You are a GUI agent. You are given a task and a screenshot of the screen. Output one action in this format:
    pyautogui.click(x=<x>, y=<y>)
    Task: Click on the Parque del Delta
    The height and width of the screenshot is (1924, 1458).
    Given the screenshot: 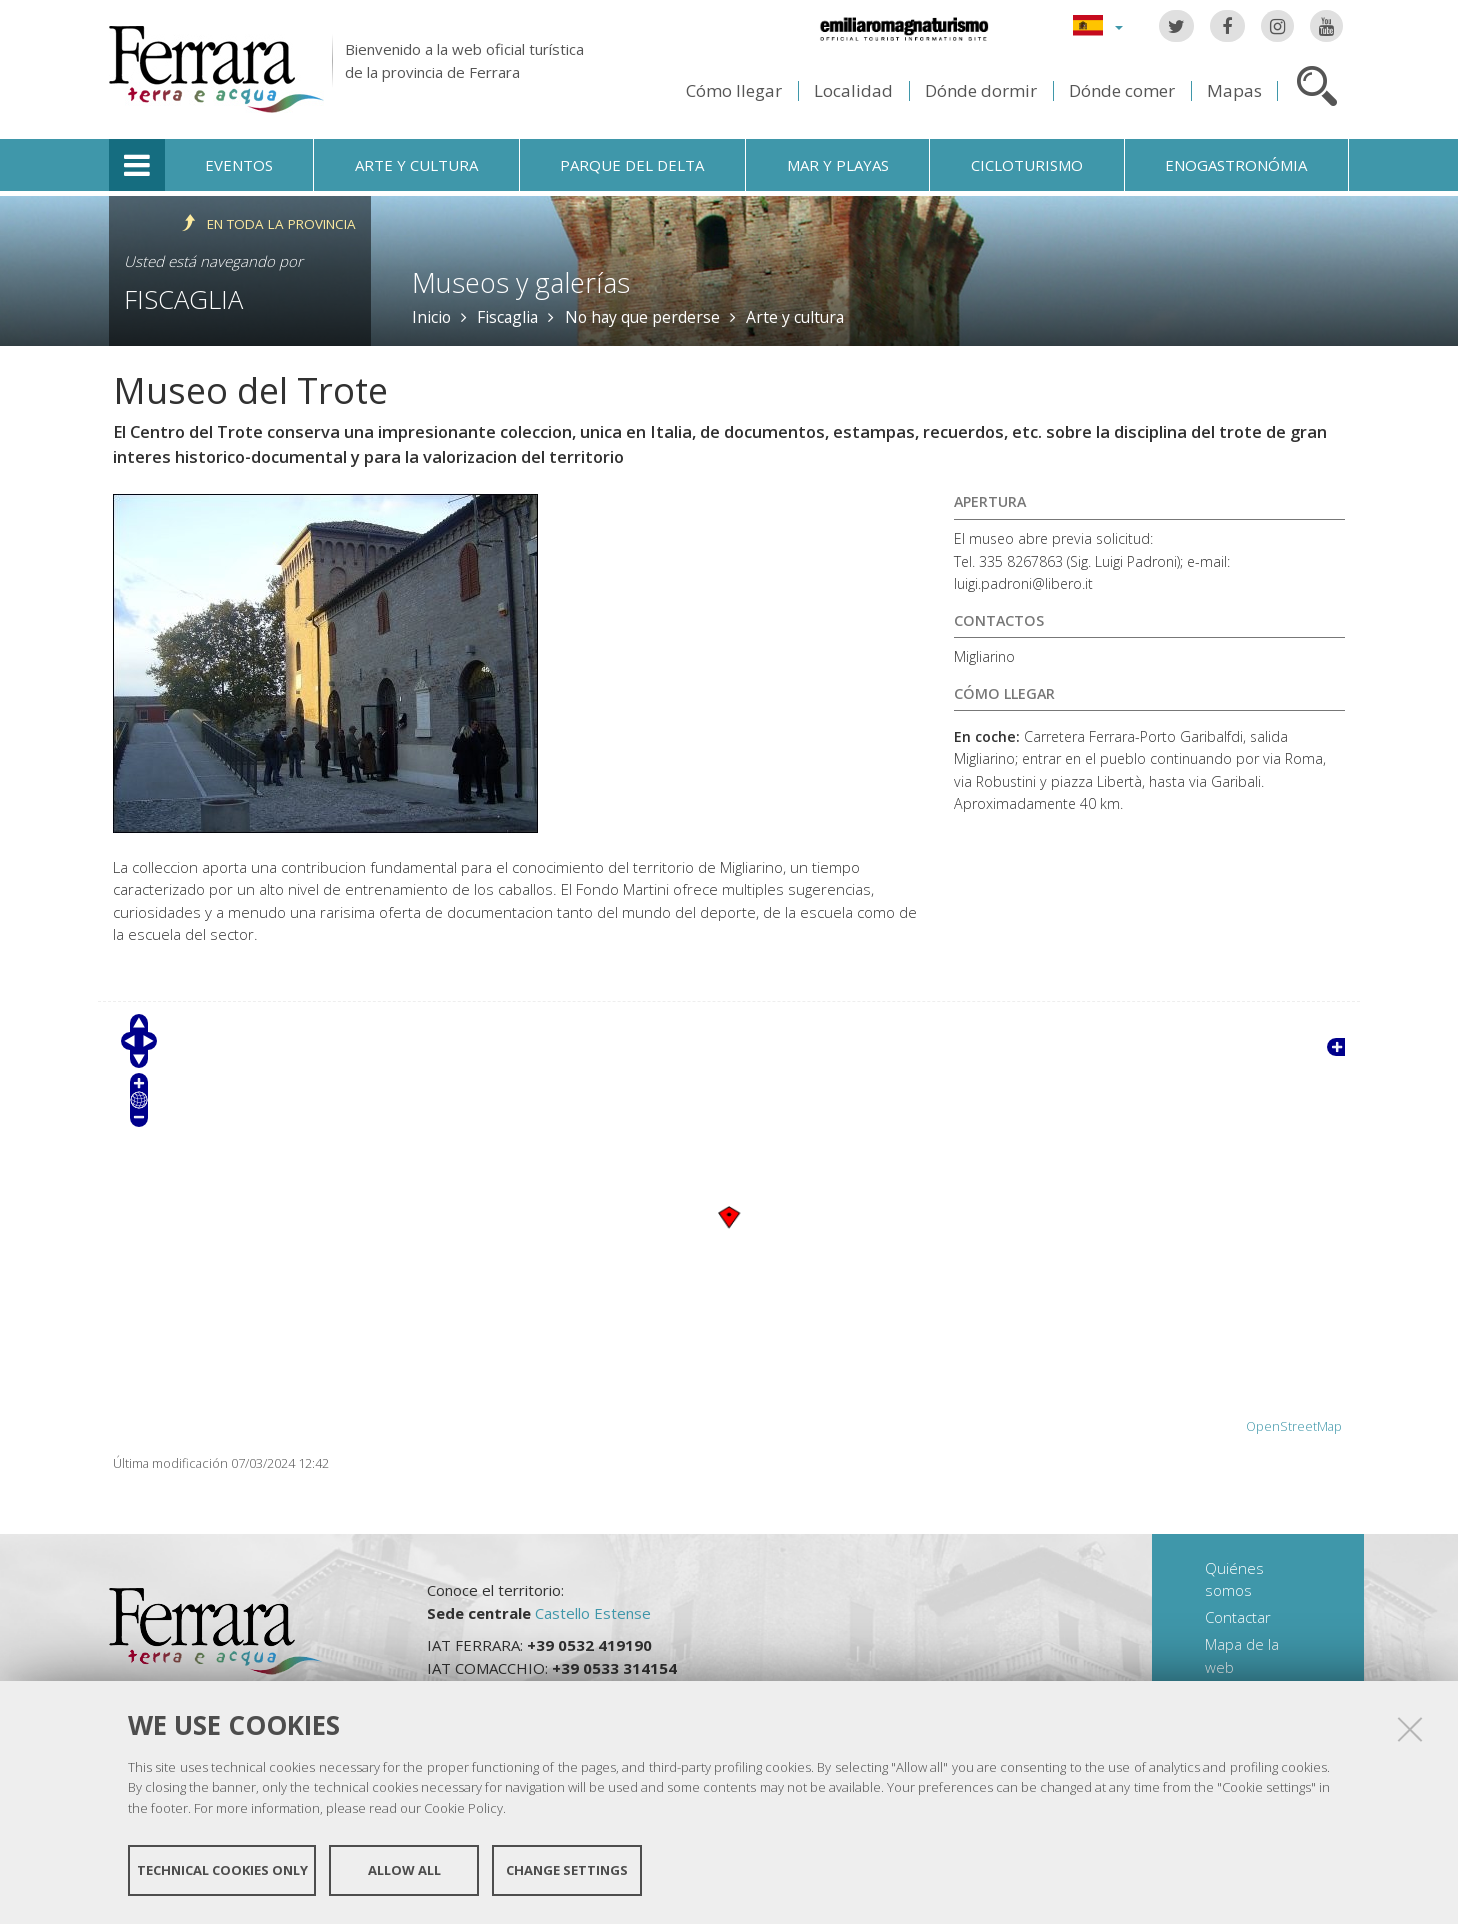 What is the action you would take?
    pyautogui.click(x=632, y=165)
    